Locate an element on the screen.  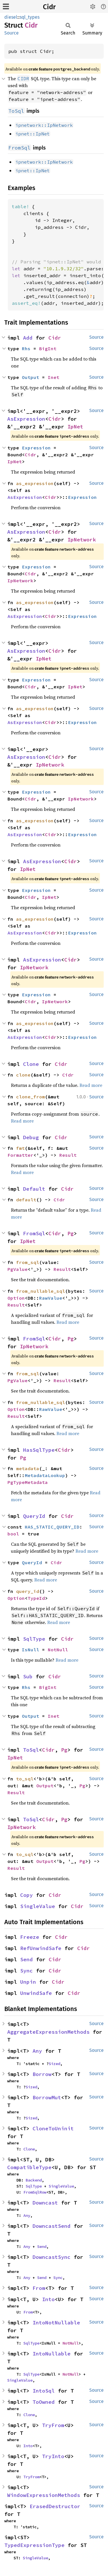
IsNull is located at coordinates (30, 1649).